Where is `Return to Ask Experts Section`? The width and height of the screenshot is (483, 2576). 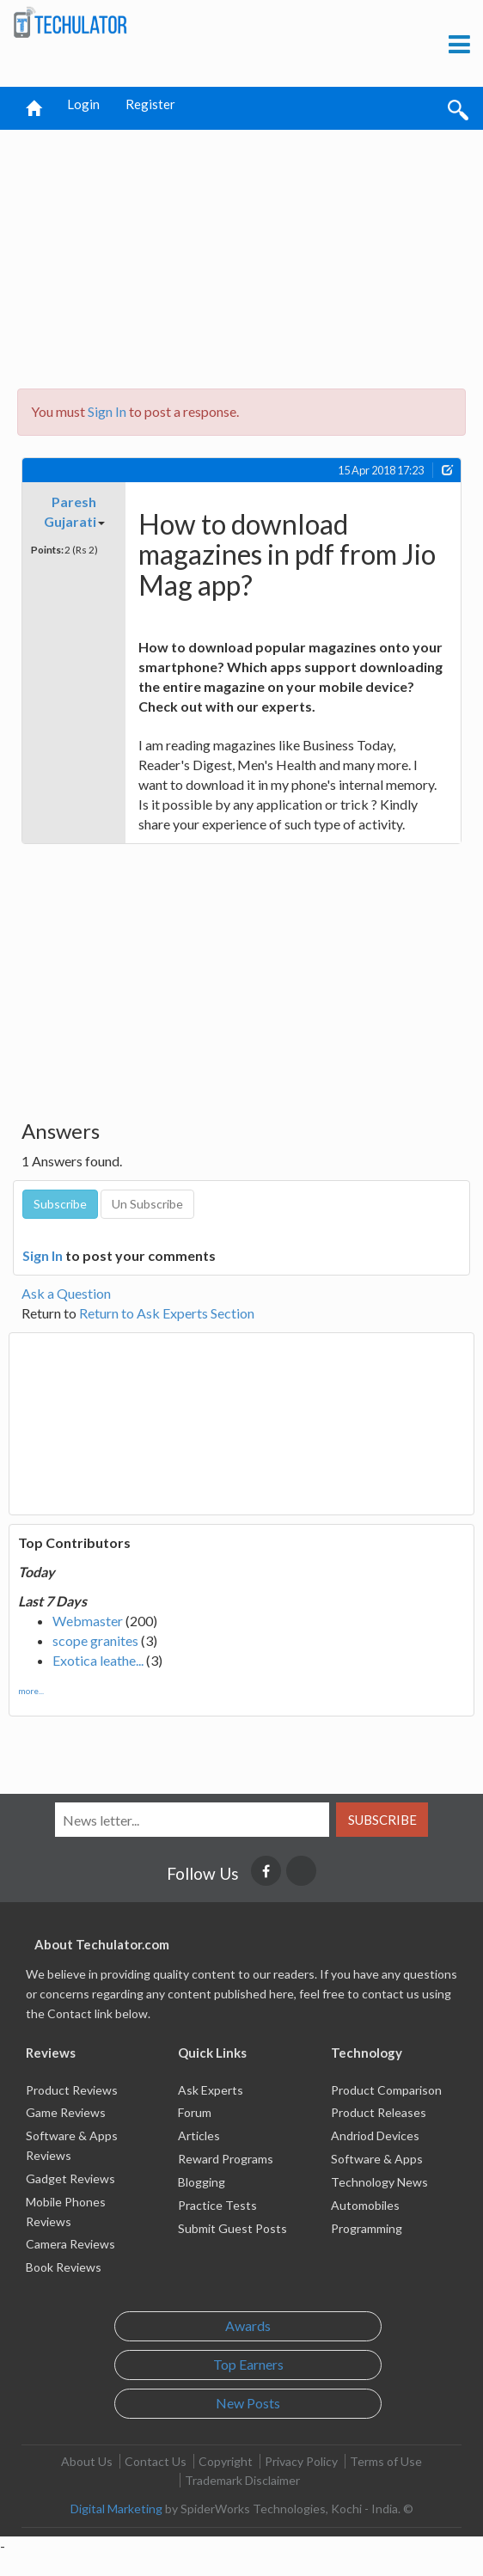
Return to Ask Experts Section is located at coordinates (166, 1313).